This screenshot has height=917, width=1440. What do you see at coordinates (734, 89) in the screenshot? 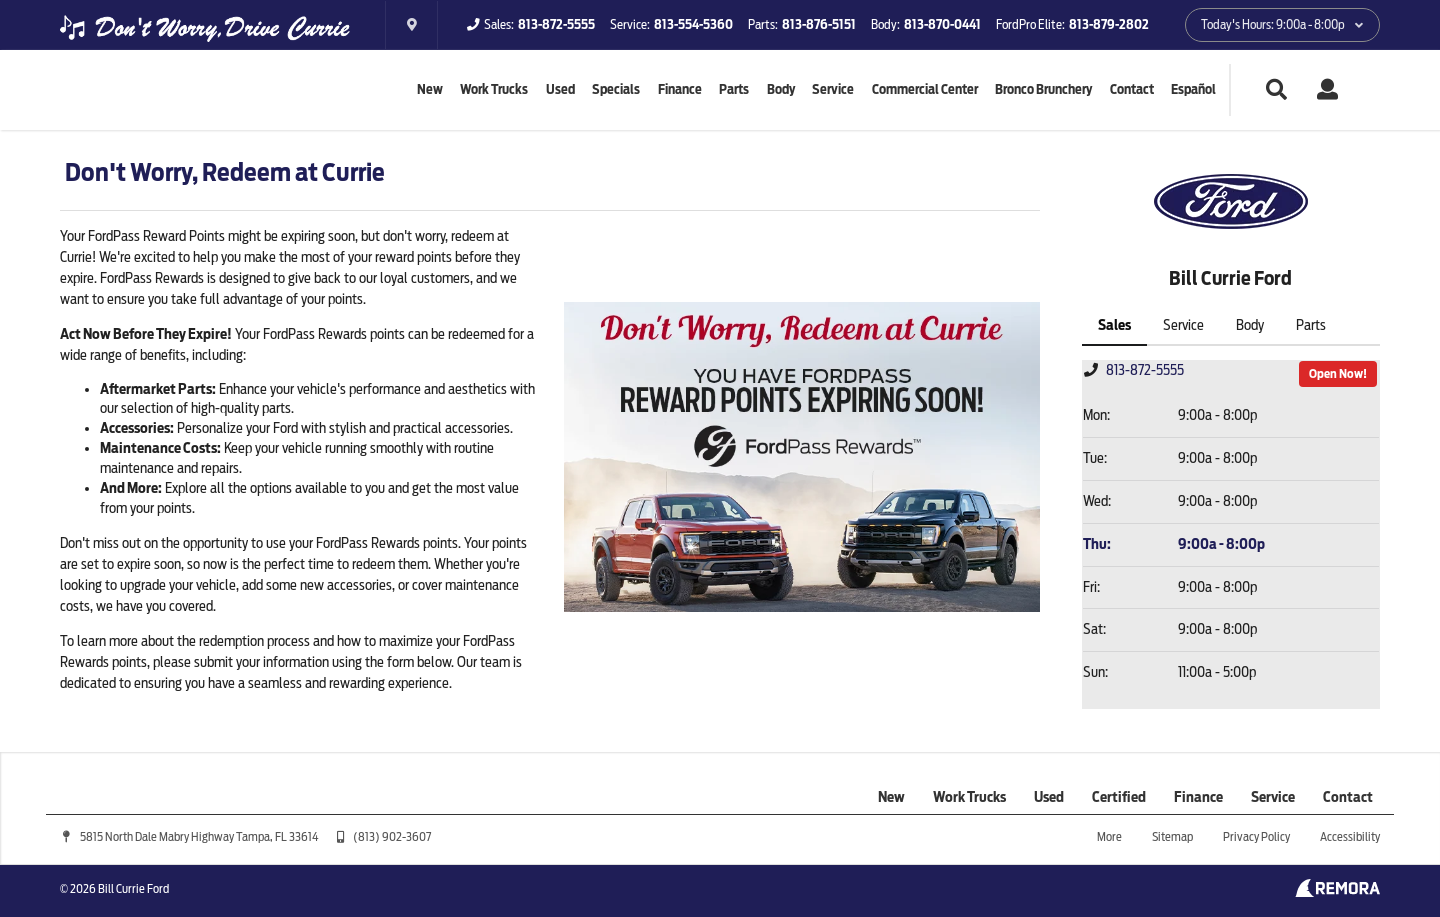
I see `Parts` at bounding box center [734, 89].